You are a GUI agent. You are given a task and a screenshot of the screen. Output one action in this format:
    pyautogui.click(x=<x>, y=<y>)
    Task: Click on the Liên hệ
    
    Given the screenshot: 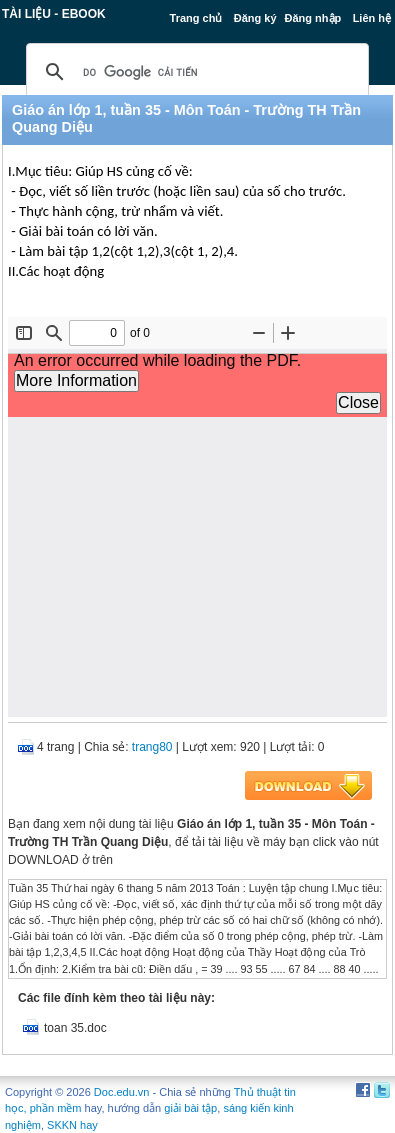 What is the action you would take?
    pyautogui.click(x=372, y=18)
    